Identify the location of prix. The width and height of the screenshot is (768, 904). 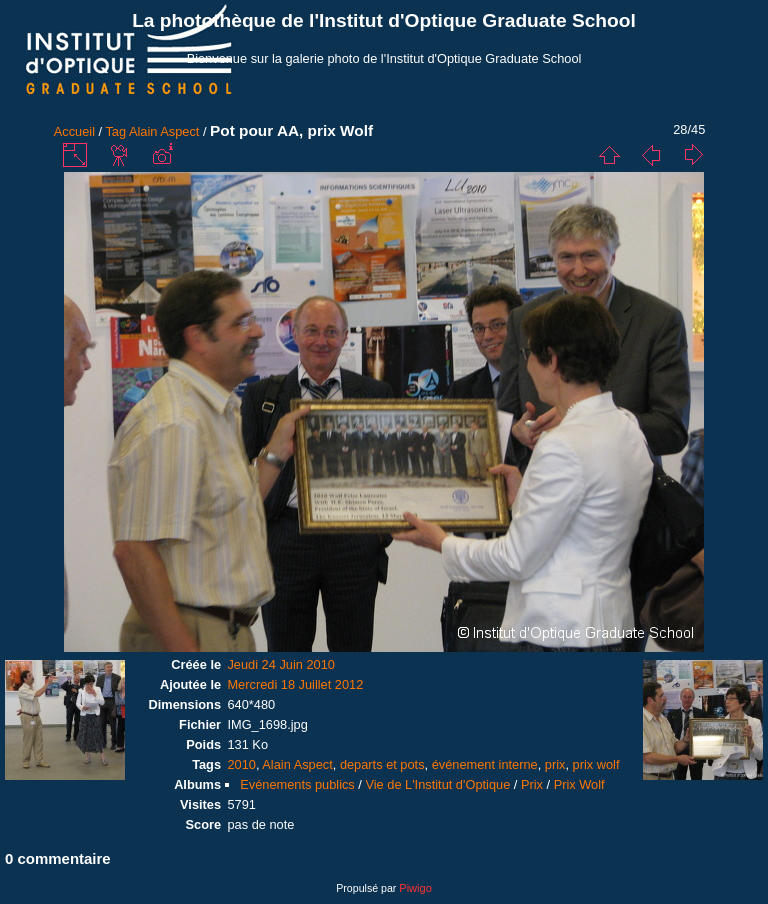
(555, 764).